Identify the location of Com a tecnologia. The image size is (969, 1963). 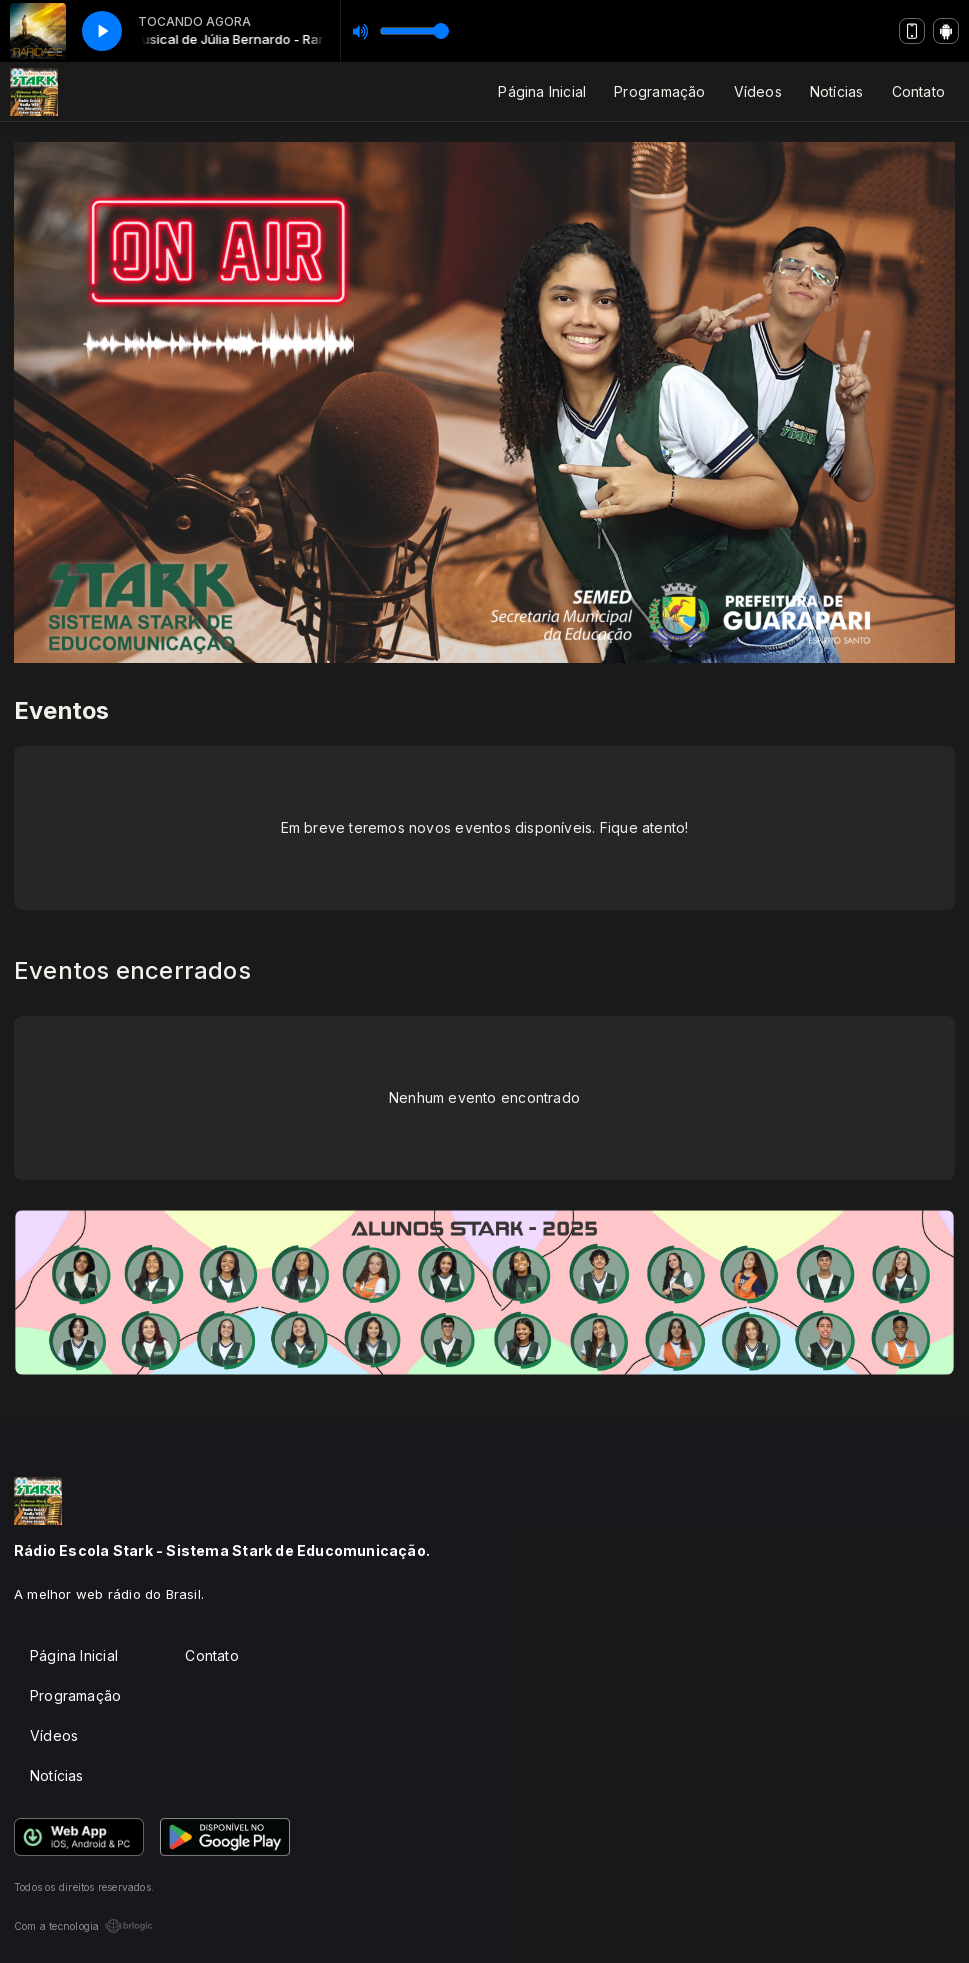
(83, 1926).